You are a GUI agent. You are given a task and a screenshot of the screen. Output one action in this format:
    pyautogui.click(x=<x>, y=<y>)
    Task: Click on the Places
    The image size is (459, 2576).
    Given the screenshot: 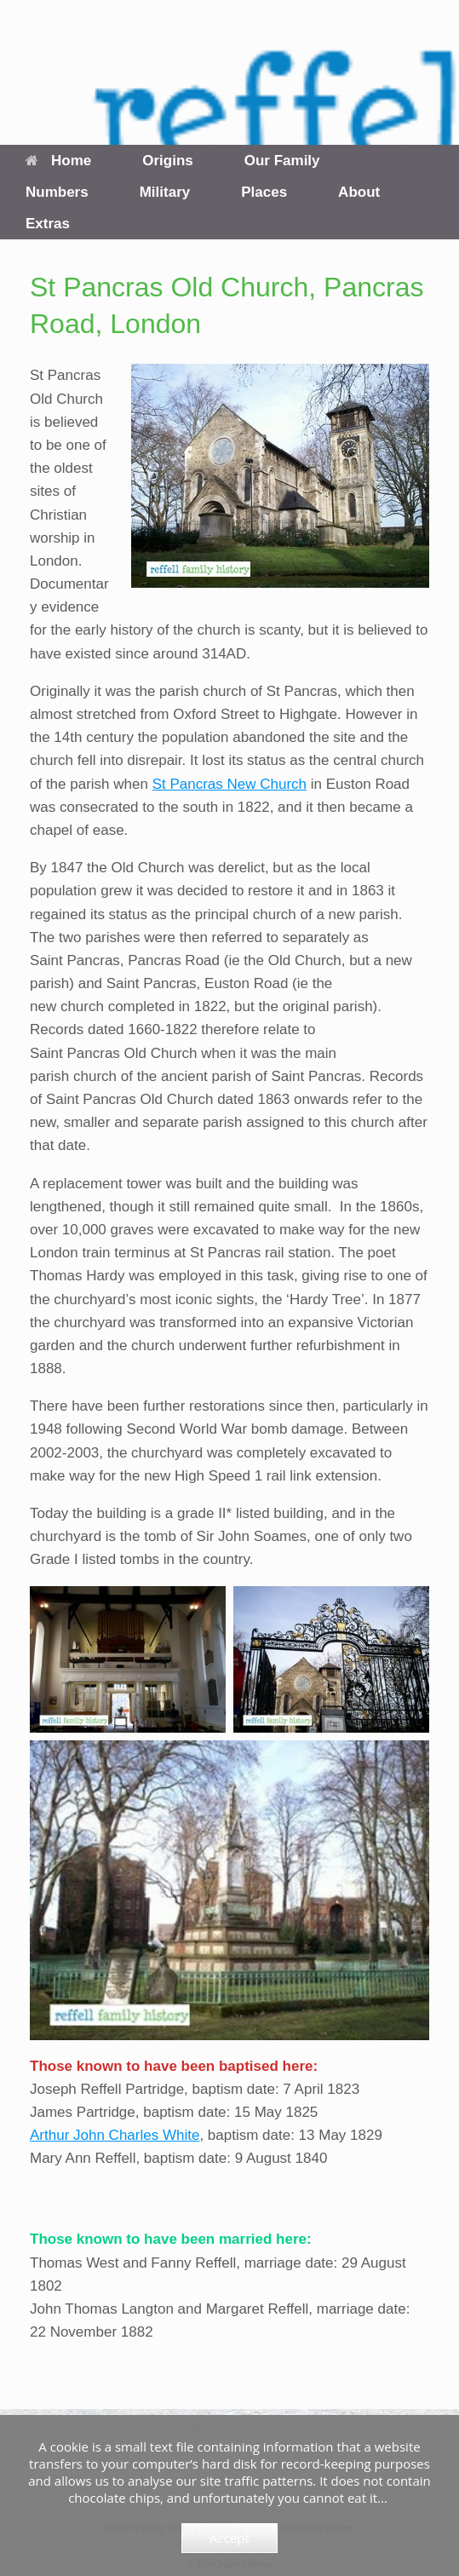 What is the action you would take?
    pyautogui.click(x=264, y=192)
    